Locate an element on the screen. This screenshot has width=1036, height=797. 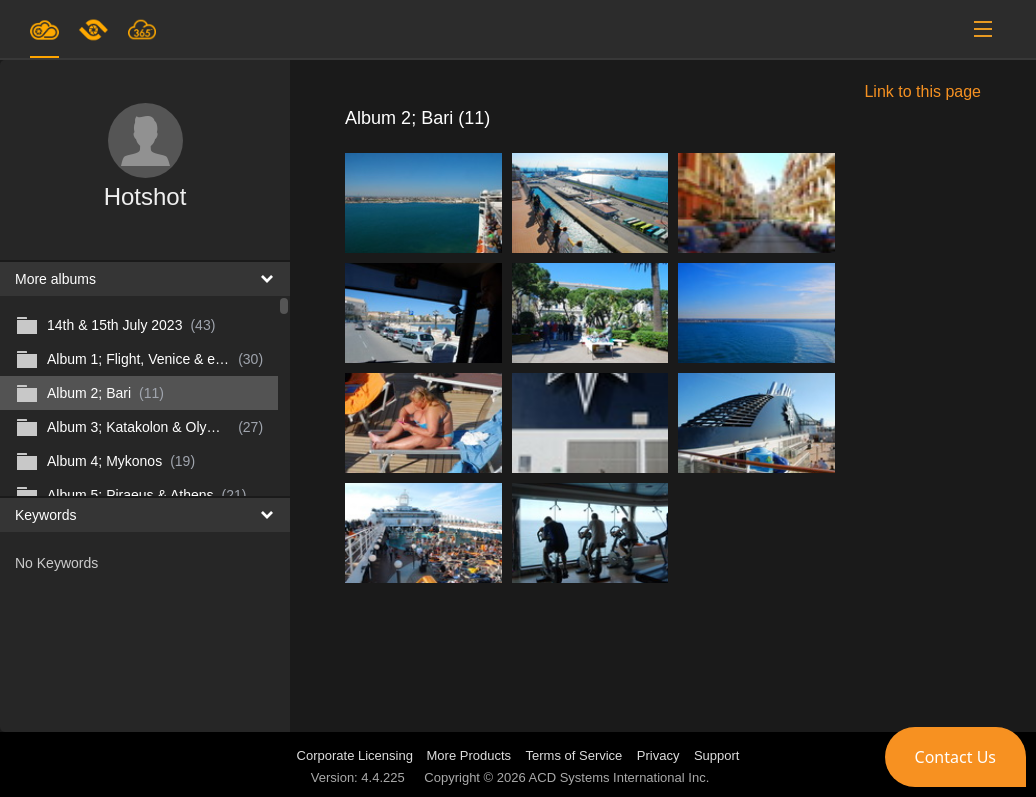
Link to this page is located at coordinates (922, 91).